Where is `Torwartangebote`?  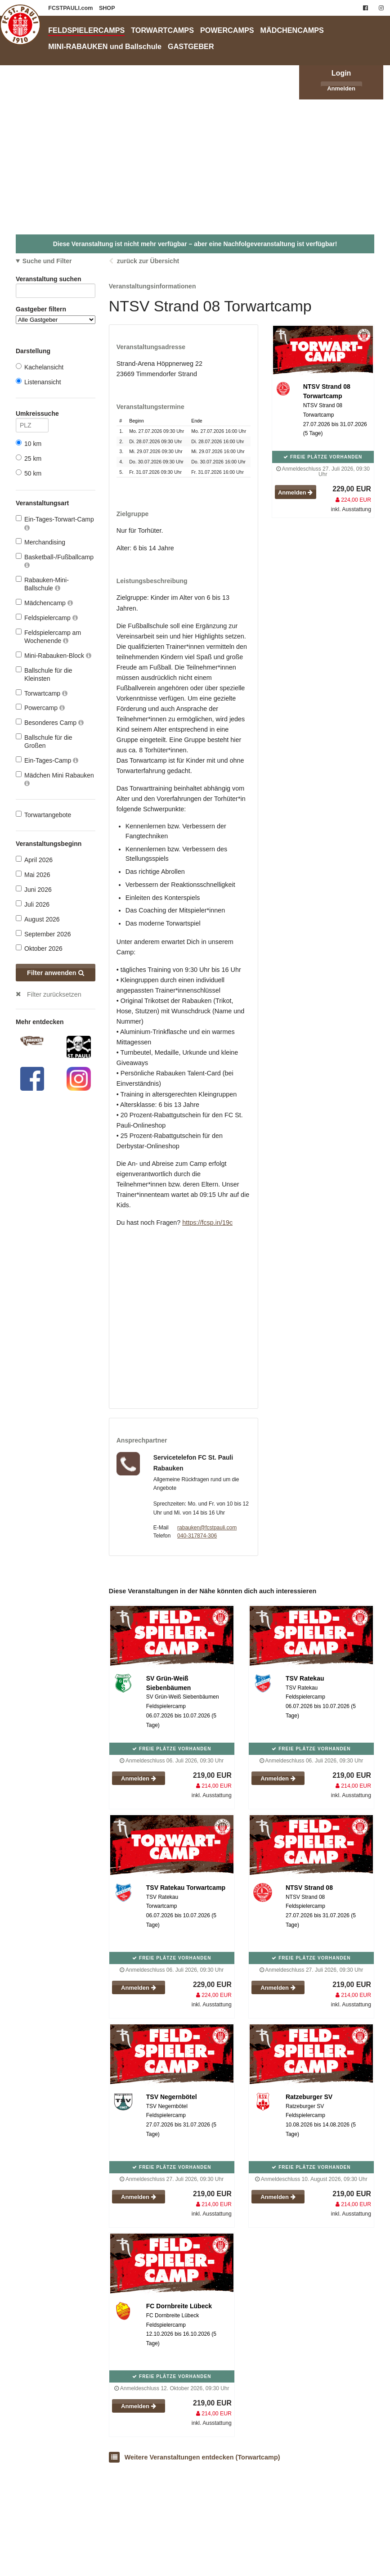
Torwartangebote is located at coordinates (43, 814).